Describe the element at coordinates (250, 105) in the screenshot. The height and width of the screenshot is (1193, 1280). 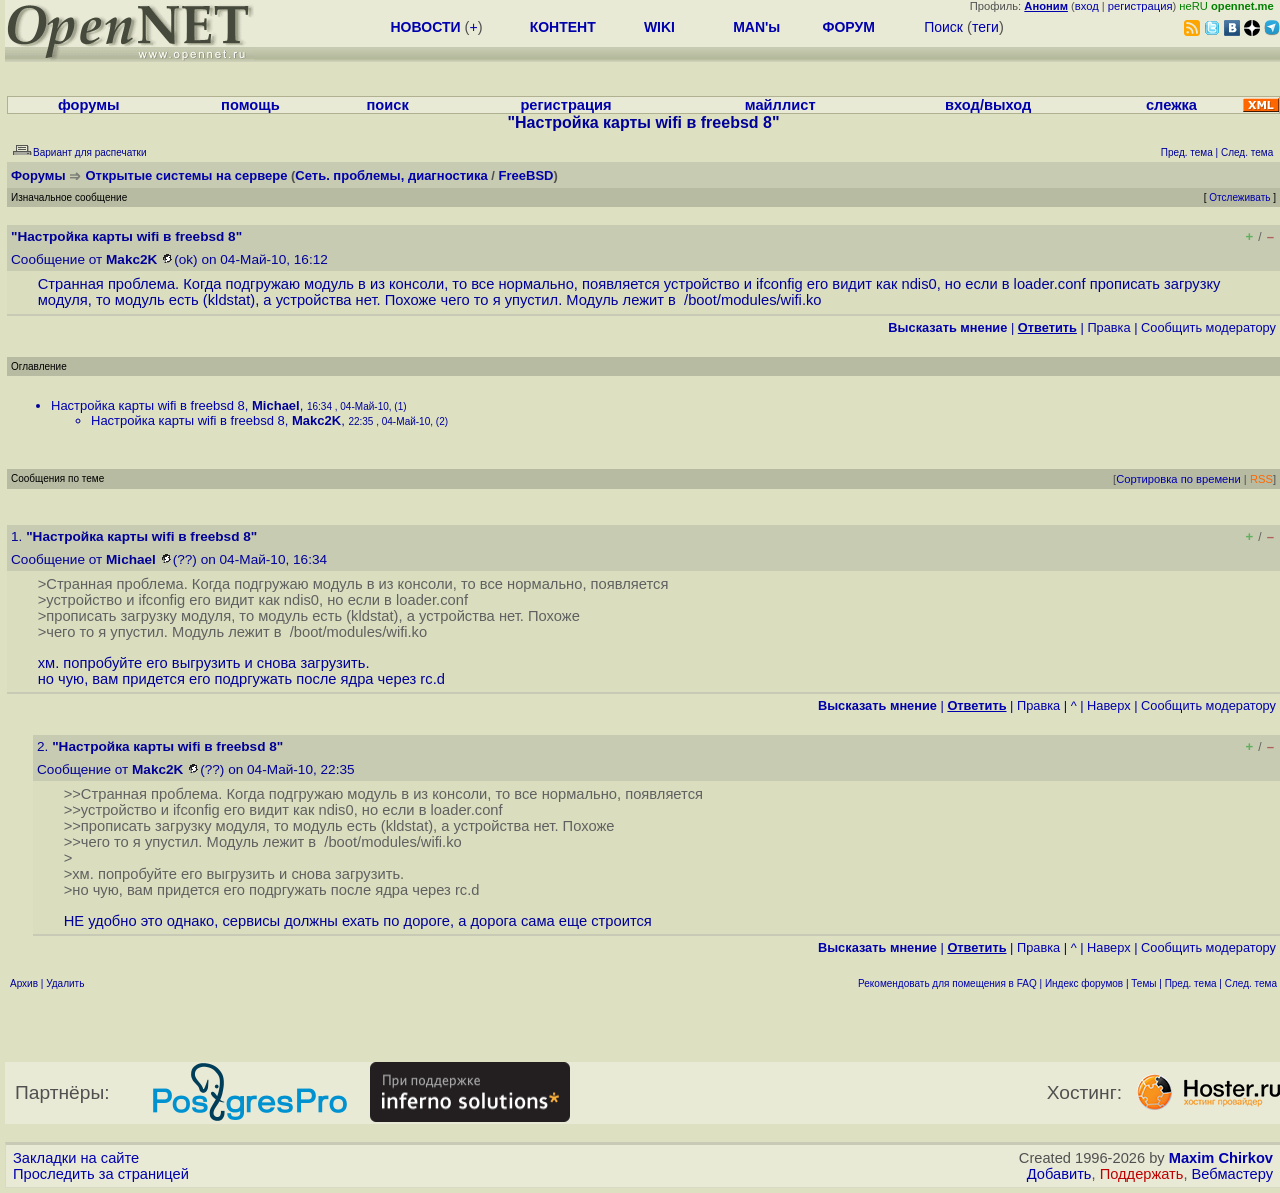
I see `помощь` at that location.